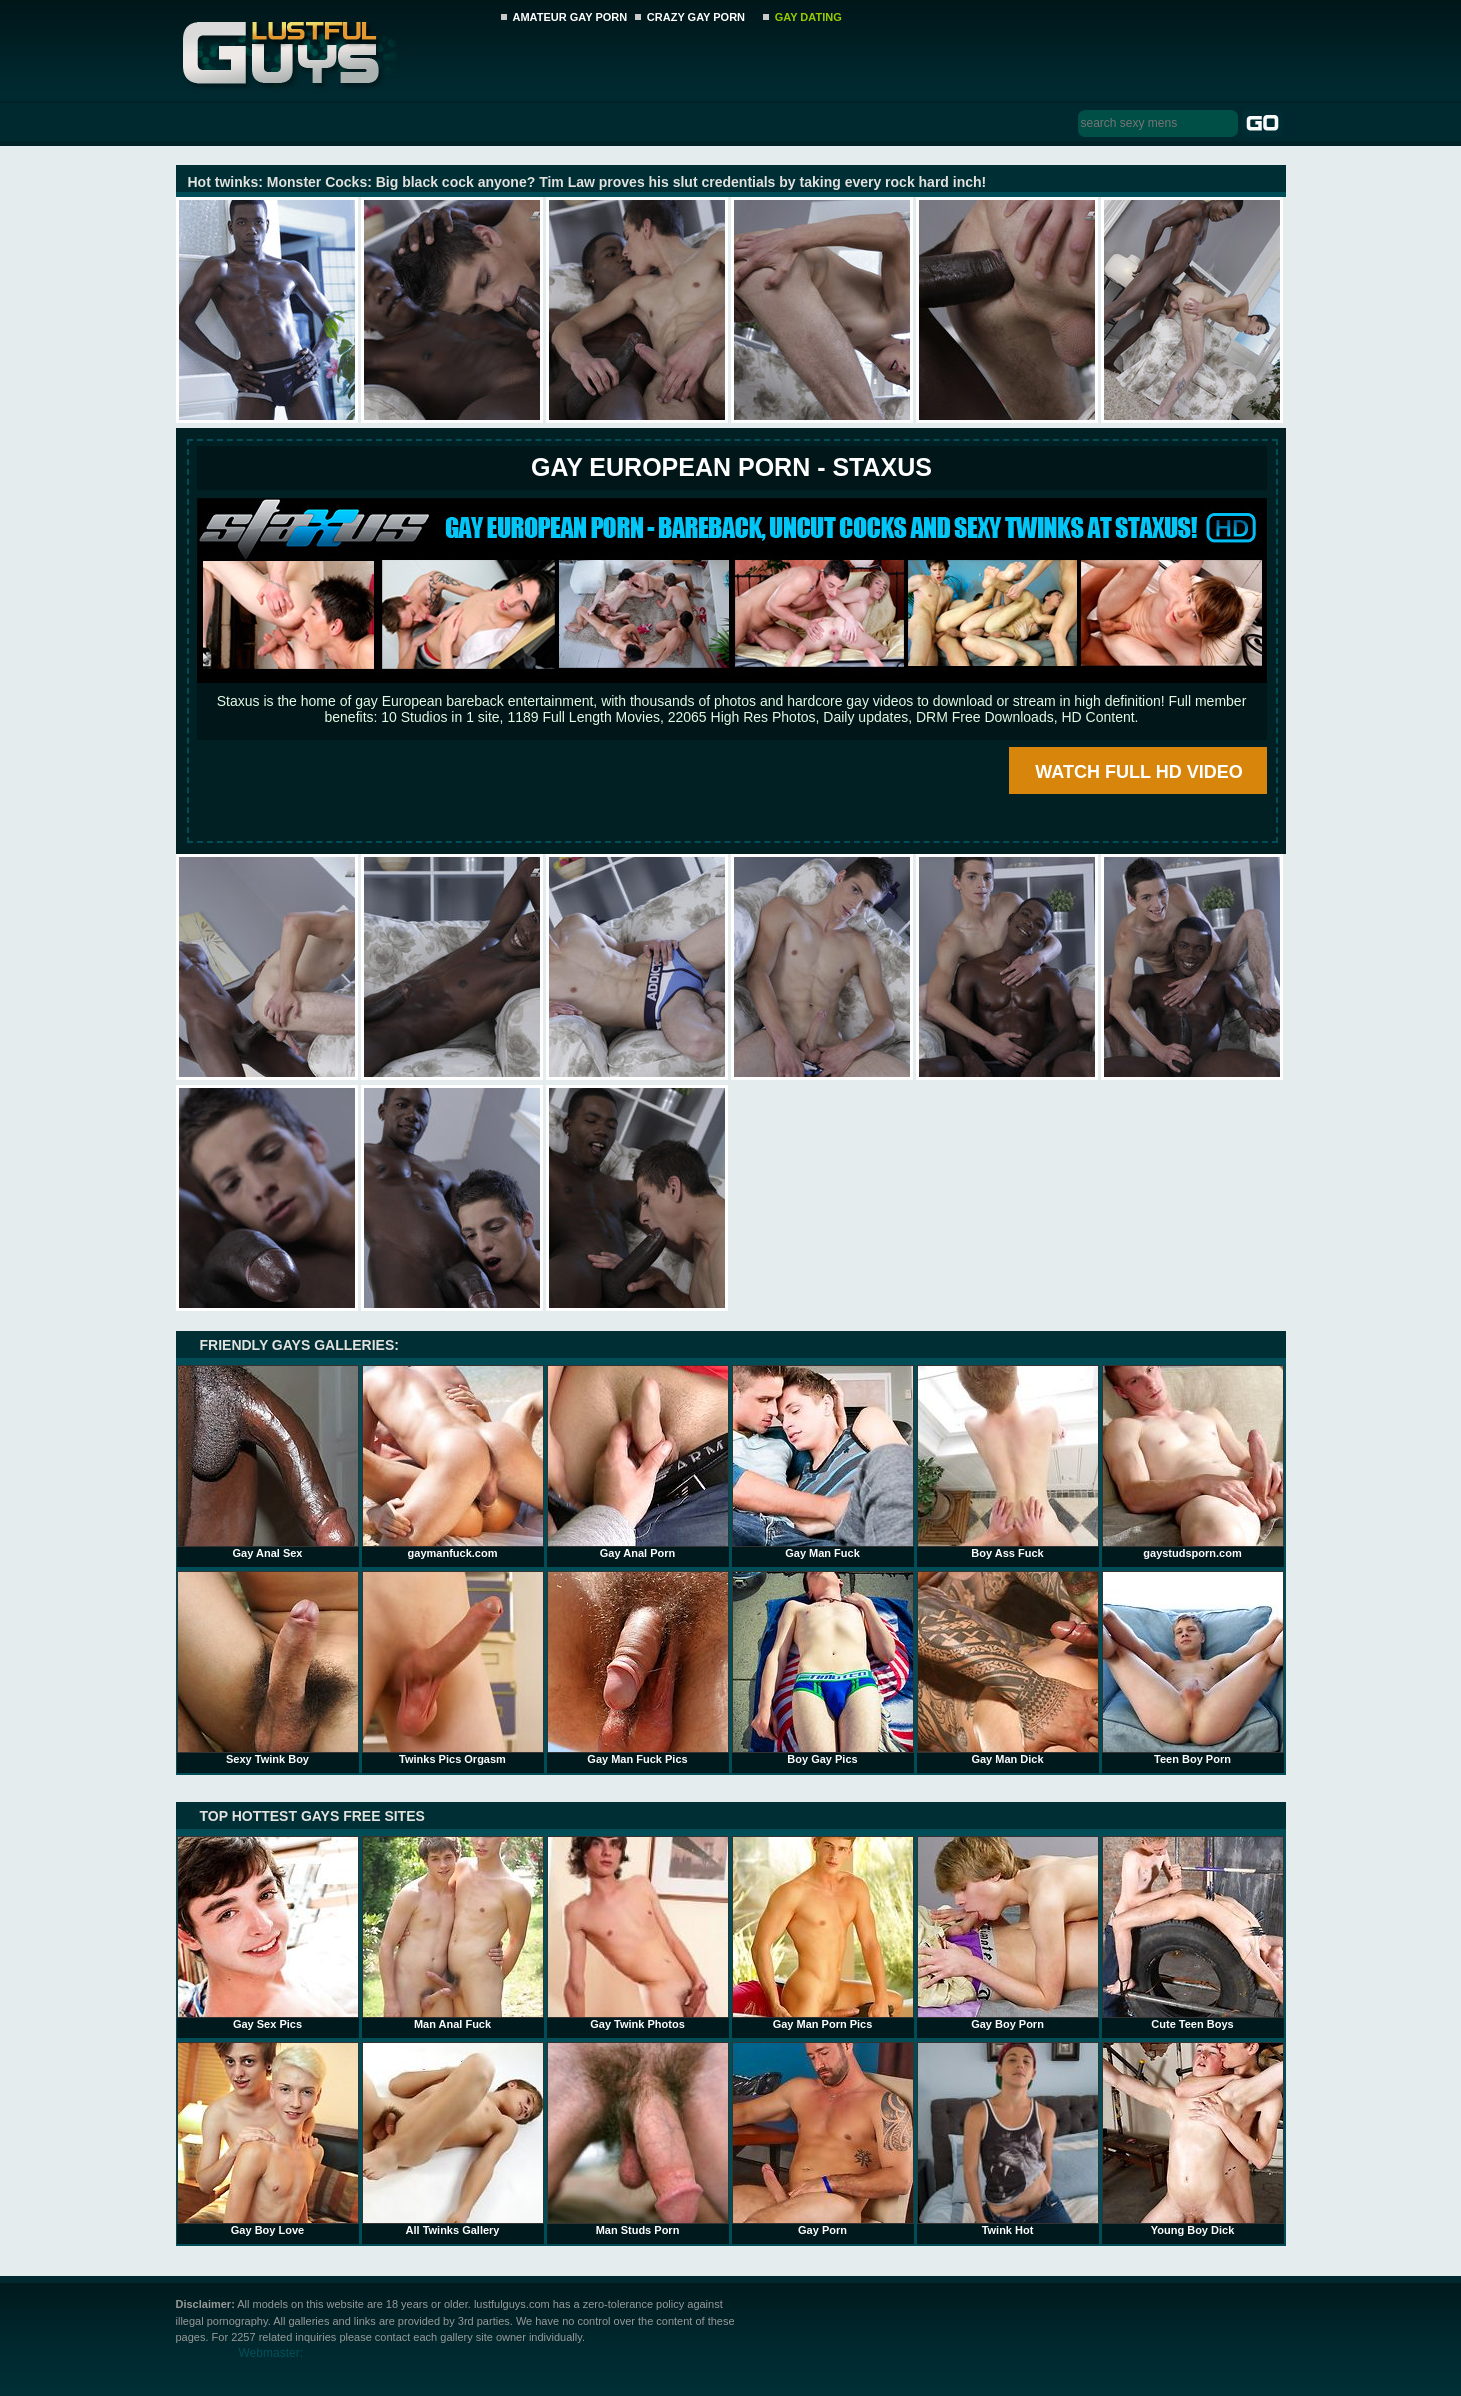 This screenshot has width=1461, height=2396. I want to click on GAY DATING, so click(808, 17).